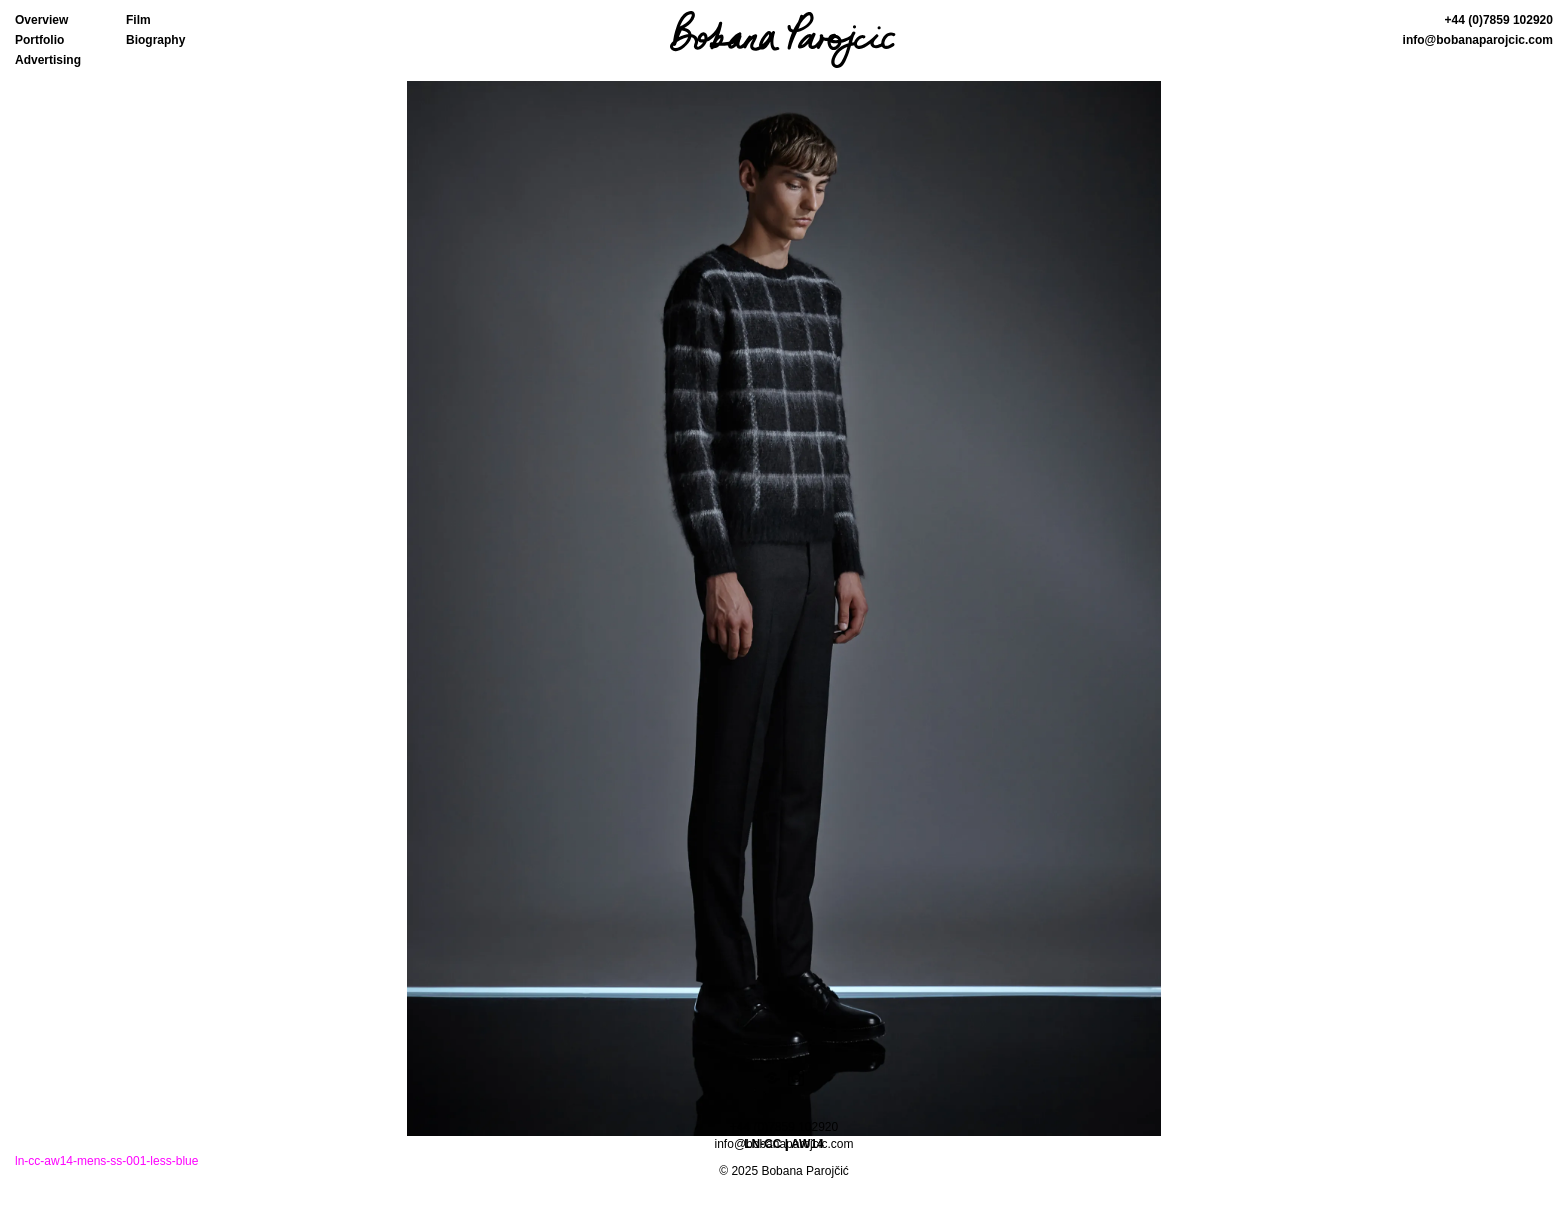  What do you see at coordinates (1478, 40) in the screenshot?
I see `info@bobanaparojcic.com` at bounding box center [1478, 40].